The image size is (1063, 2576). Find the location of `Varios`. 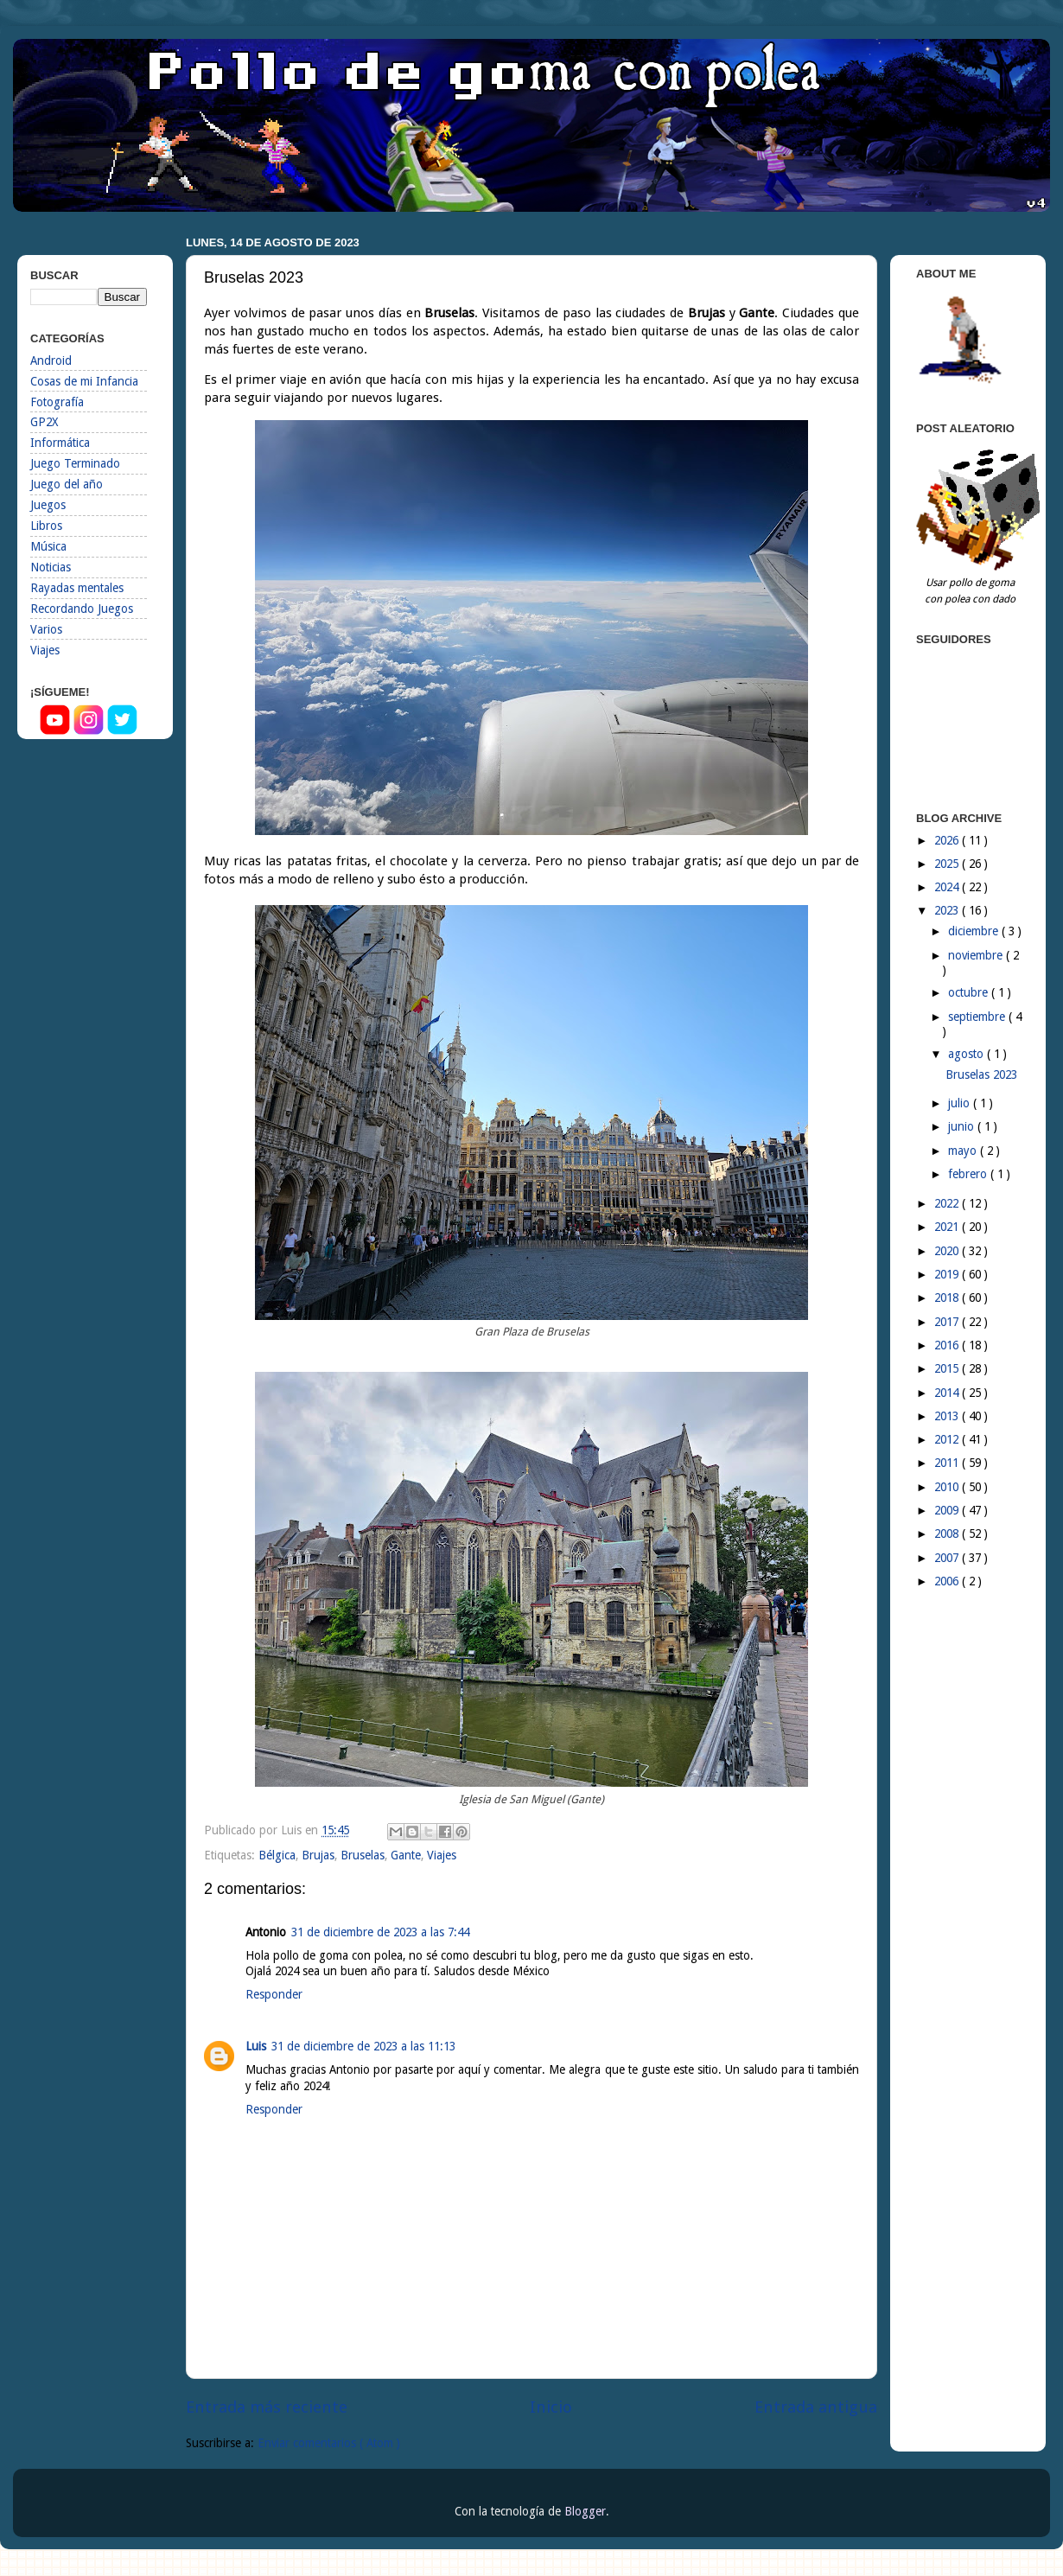

Varios is located at coordinates (46, 629).